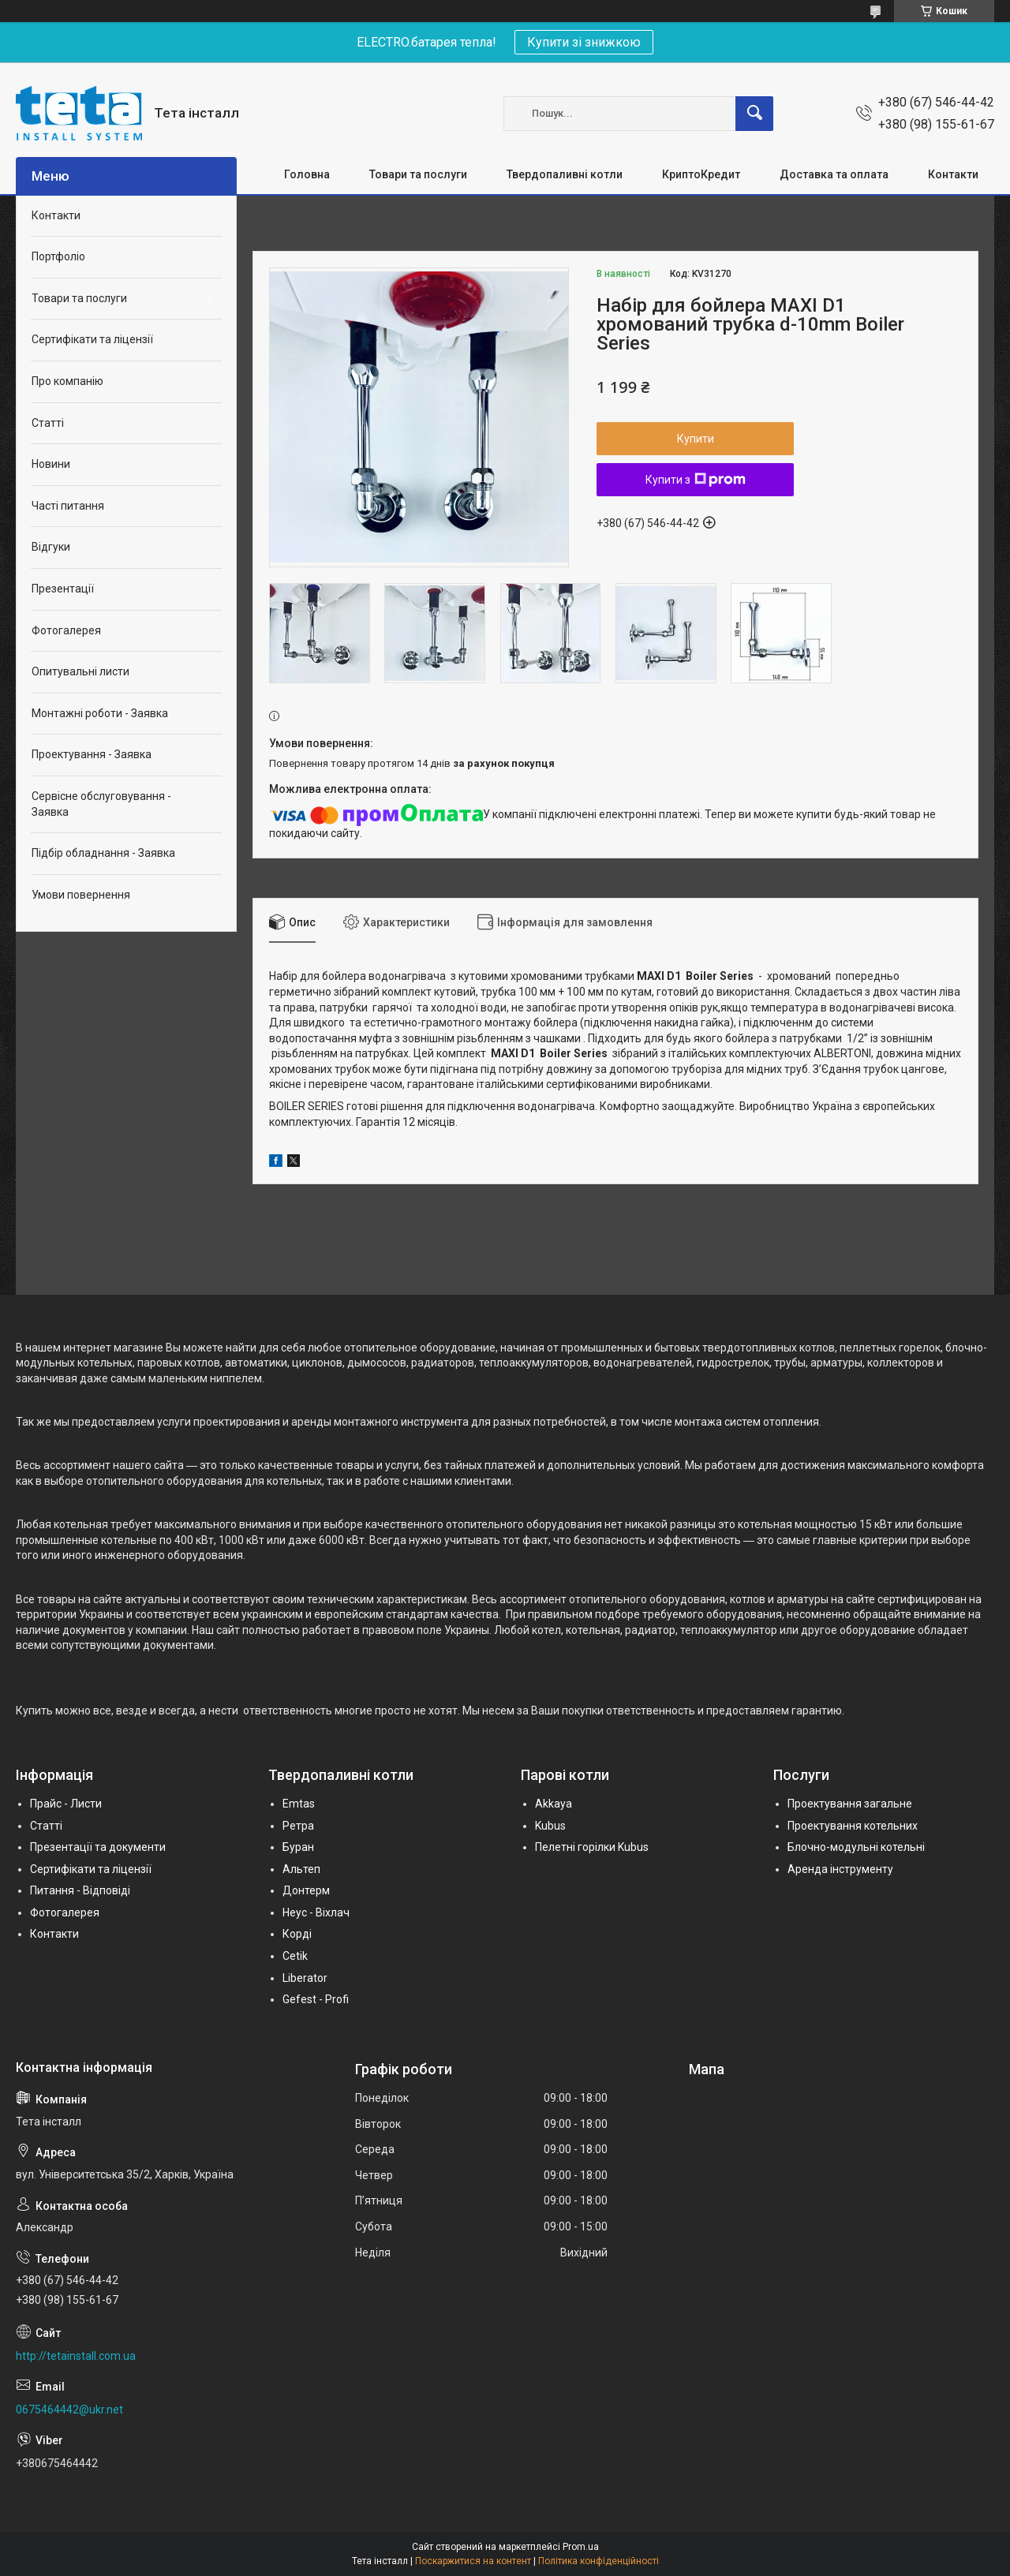  What do you see at coordinates (840, 1869) in the screenshot?
I see `Аренда інструменту` at bounding box center [840, 1869].